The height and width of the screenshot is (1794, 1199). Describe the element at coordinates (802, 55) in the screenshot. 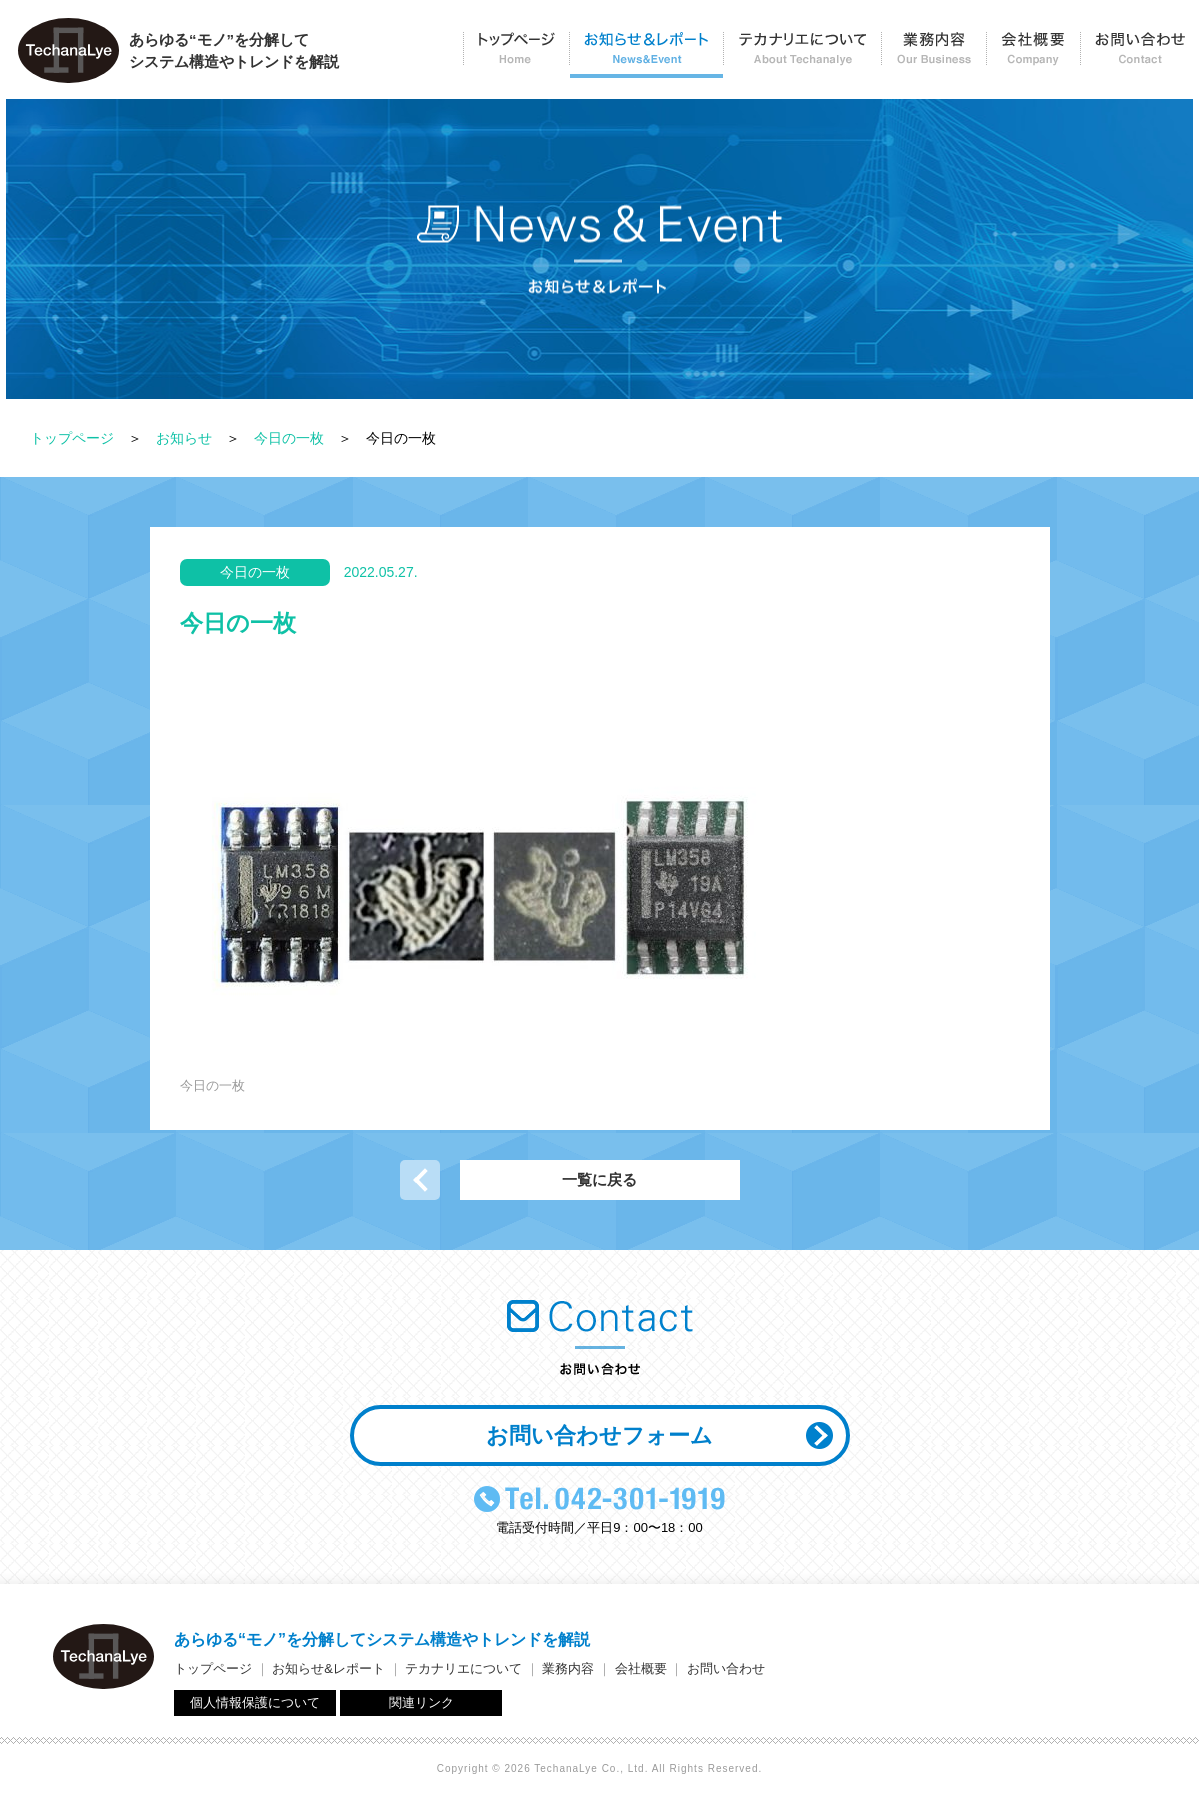

I see `テカナリエについて` at that location.